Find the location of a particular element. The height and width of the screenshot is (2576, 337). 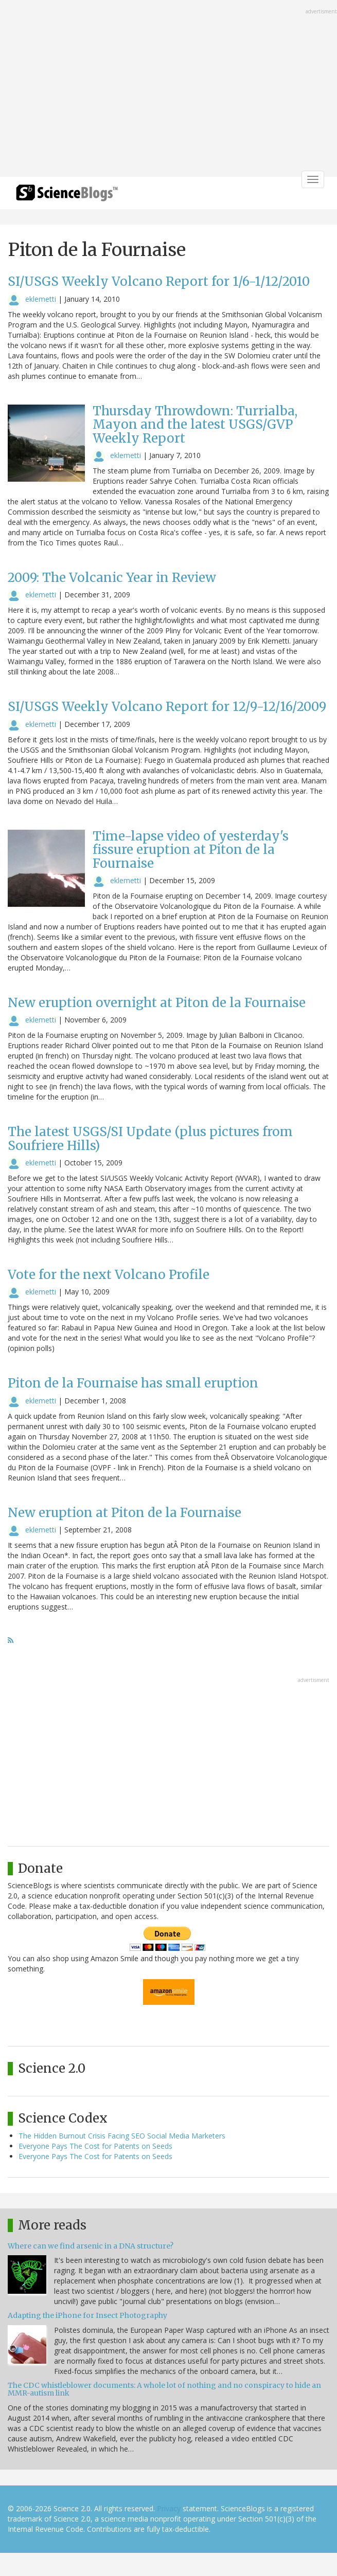

SI/USGS Weekly Volcano Report for 1/6-1/12/2010 is located at coordinates (159, 281).